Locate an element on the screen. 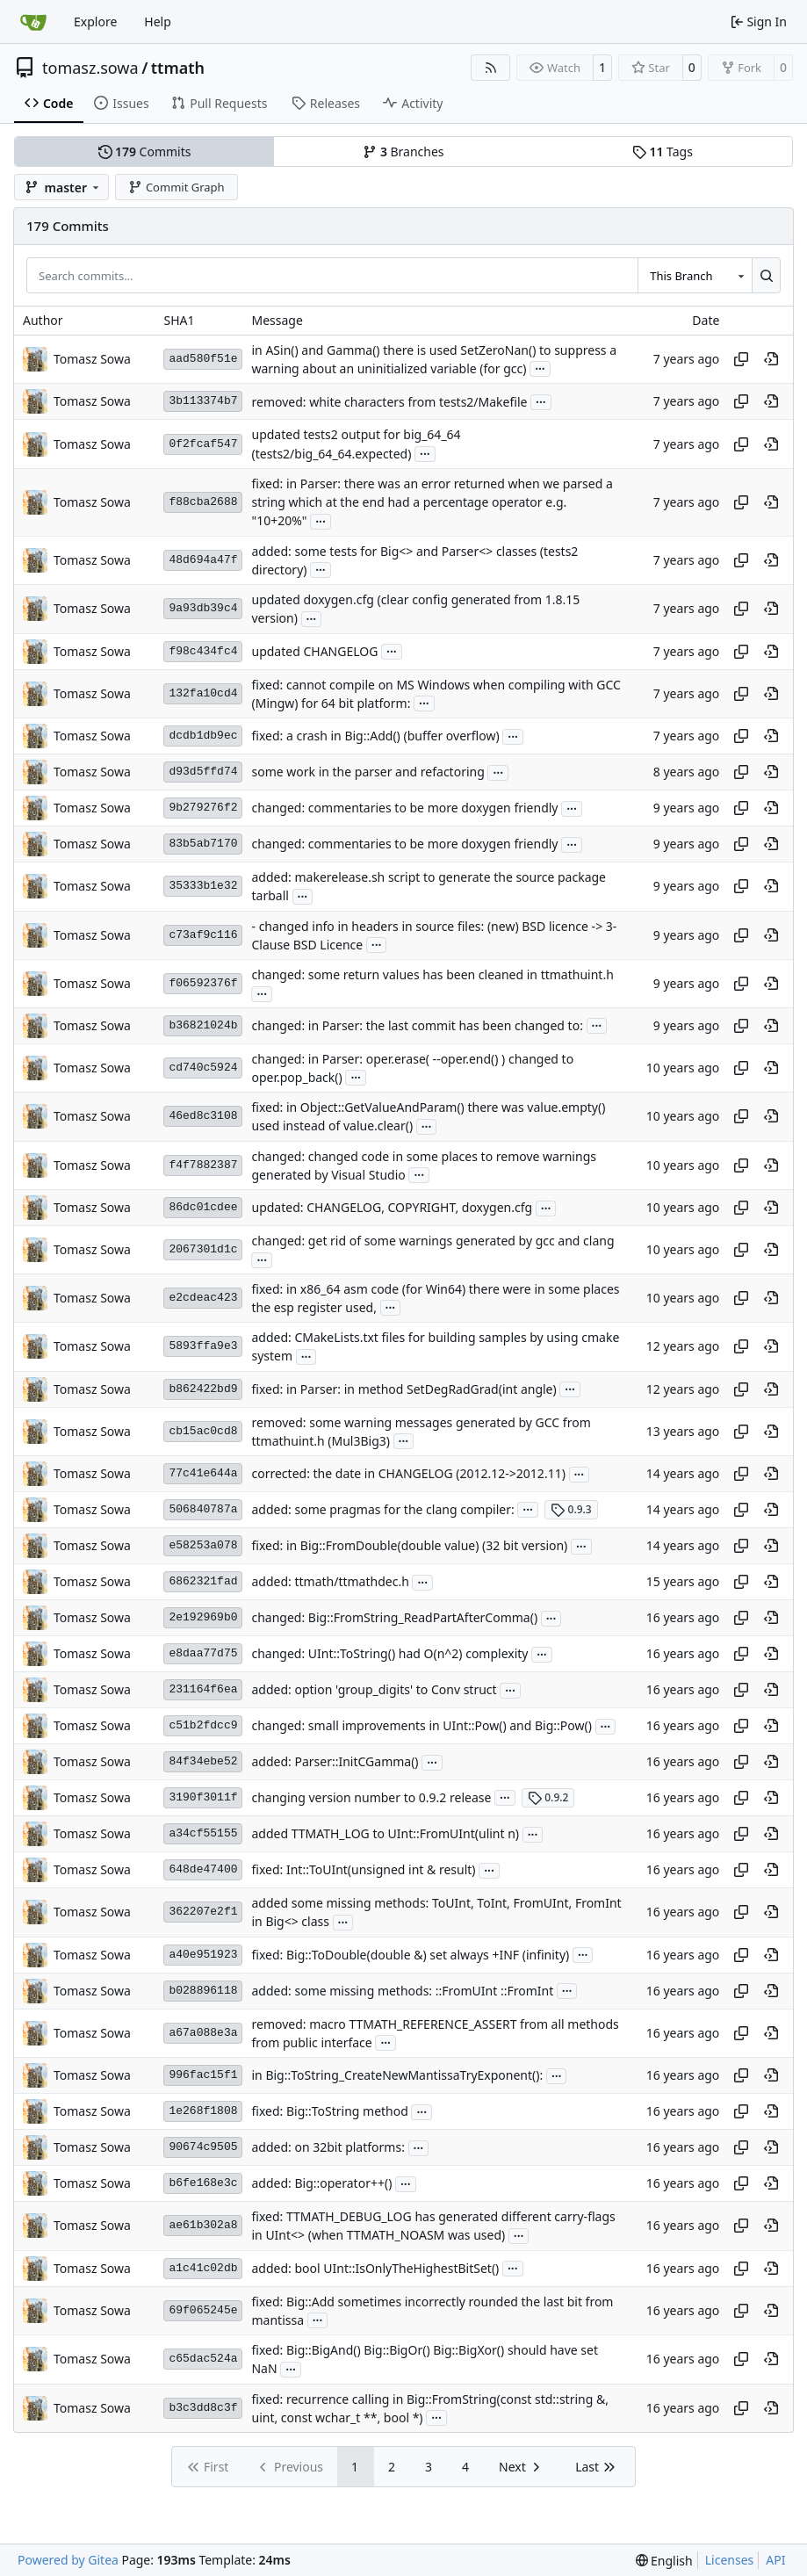  0f2fcaf547 is located at coordinates (203, 444).